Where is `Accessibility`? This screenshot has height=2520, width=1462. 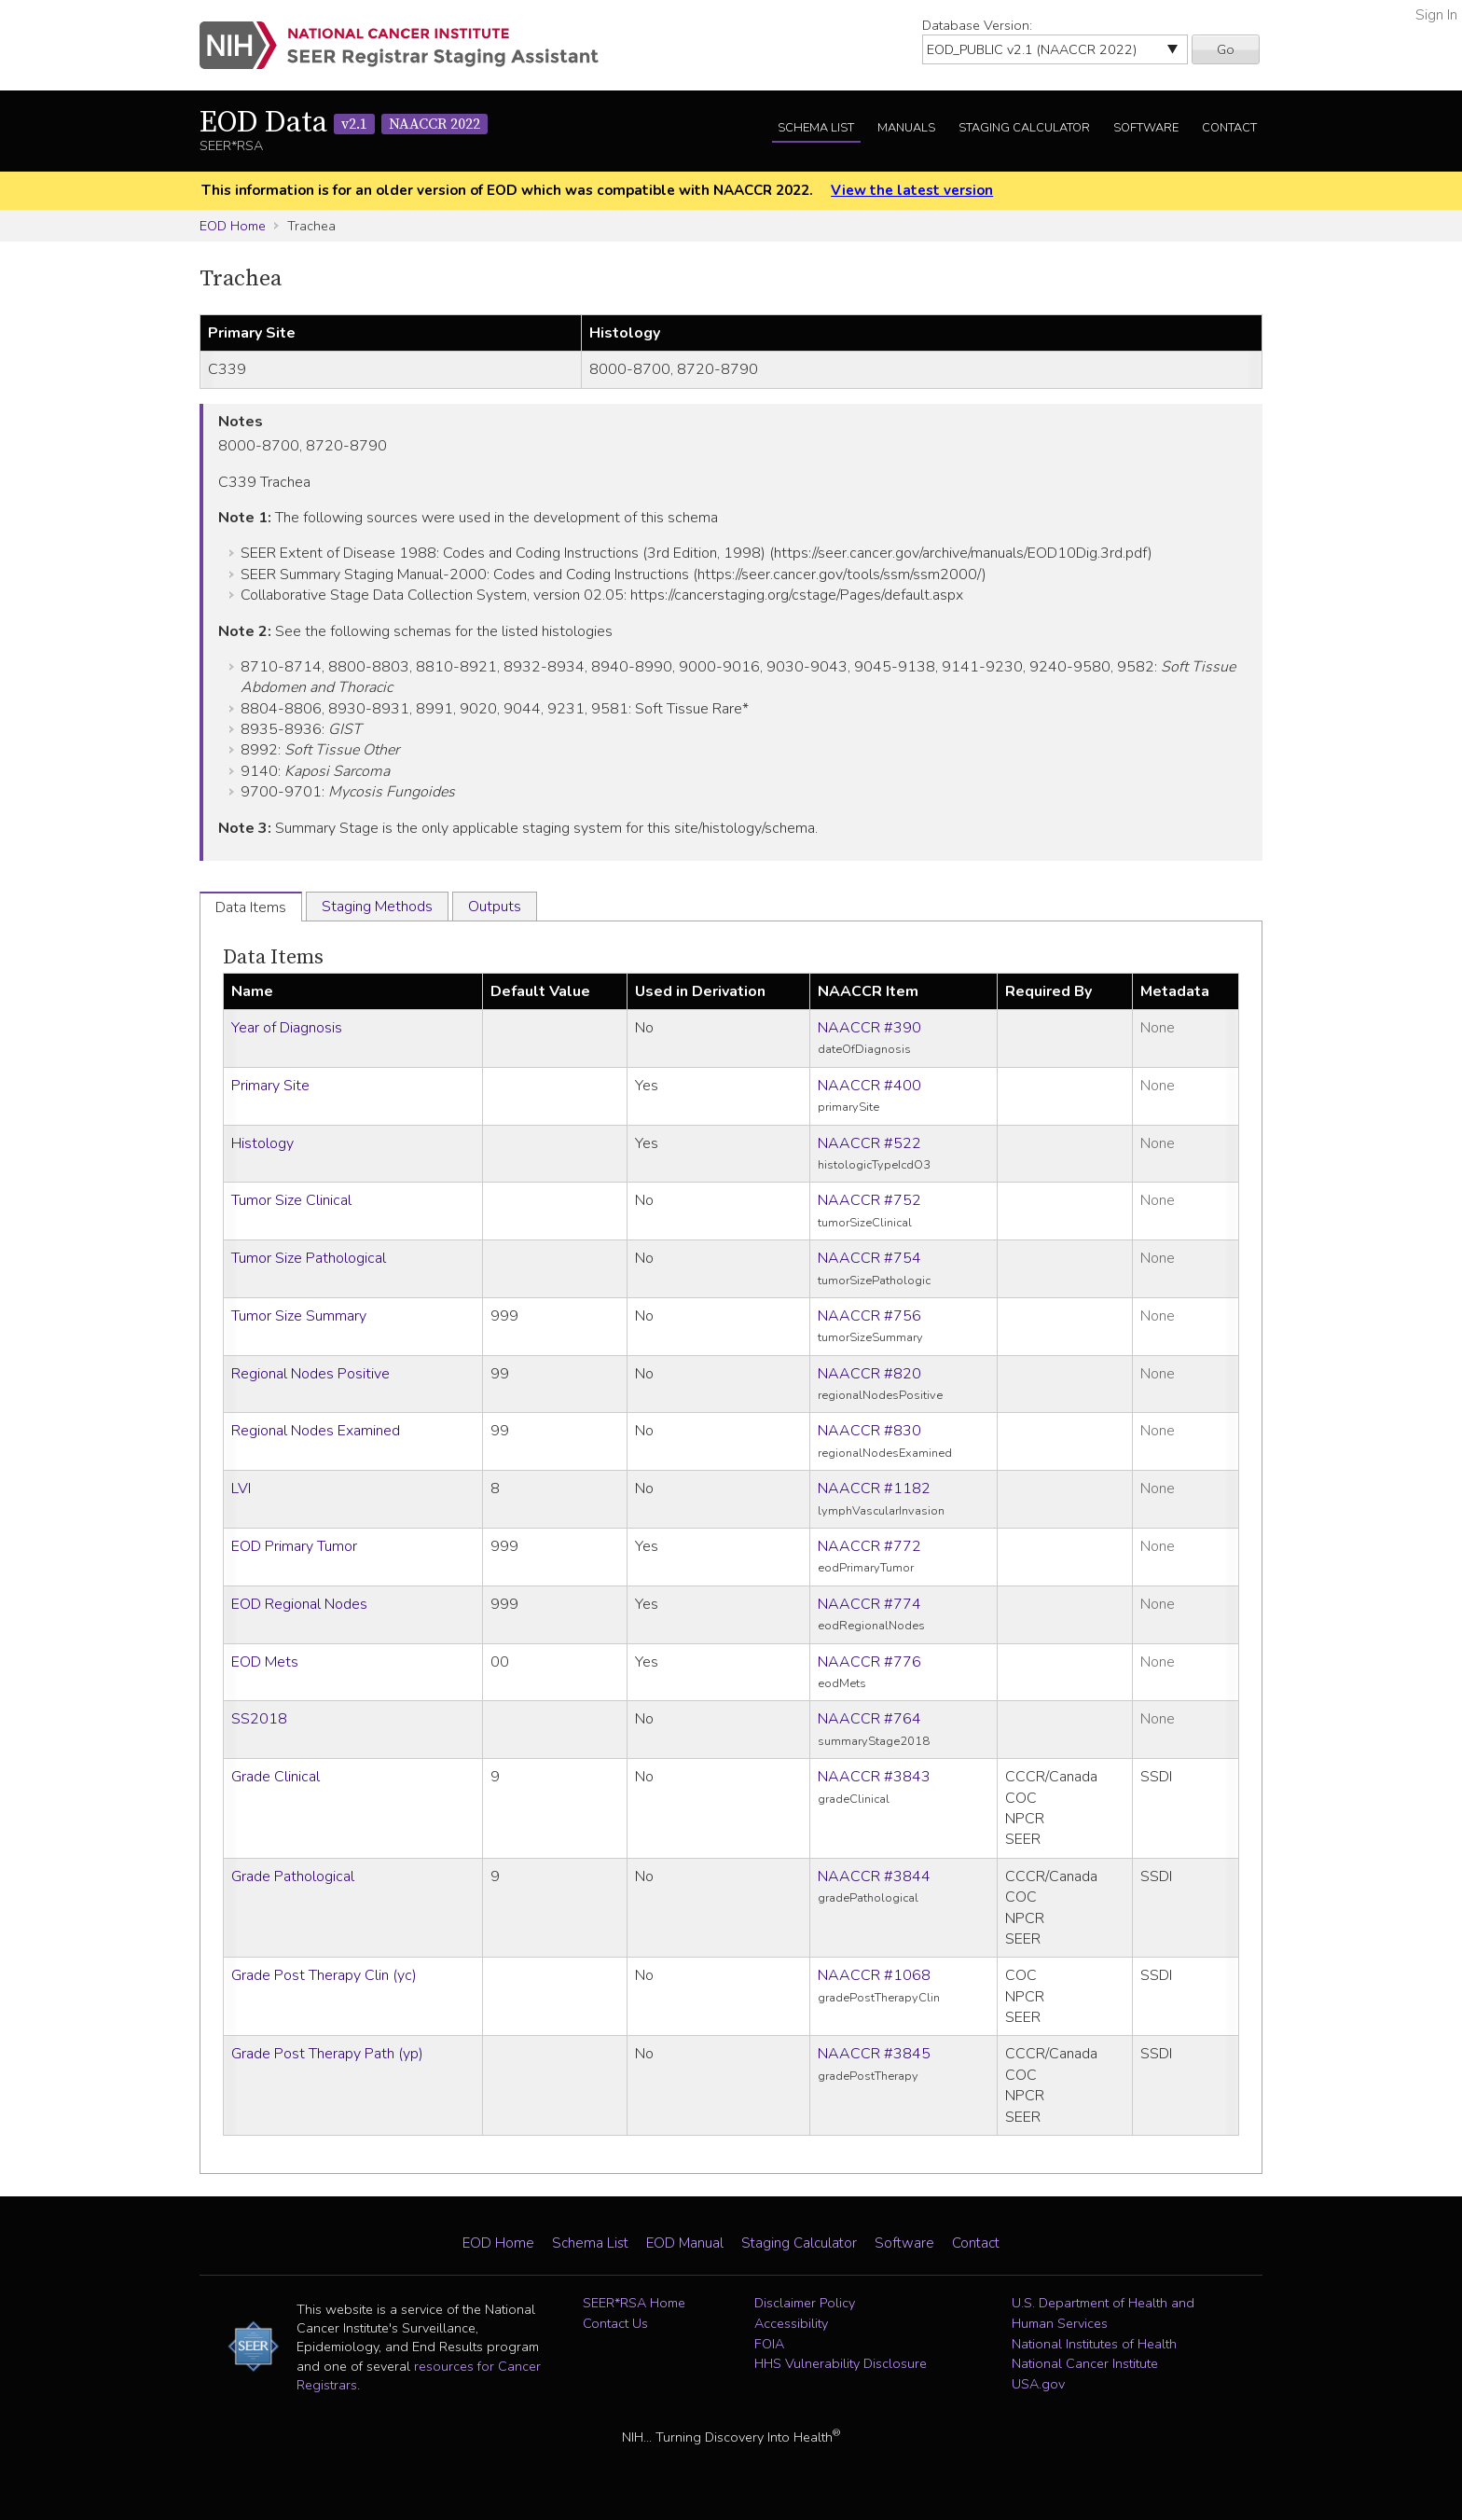 Accessibility is located at coordinates (791, 2323).